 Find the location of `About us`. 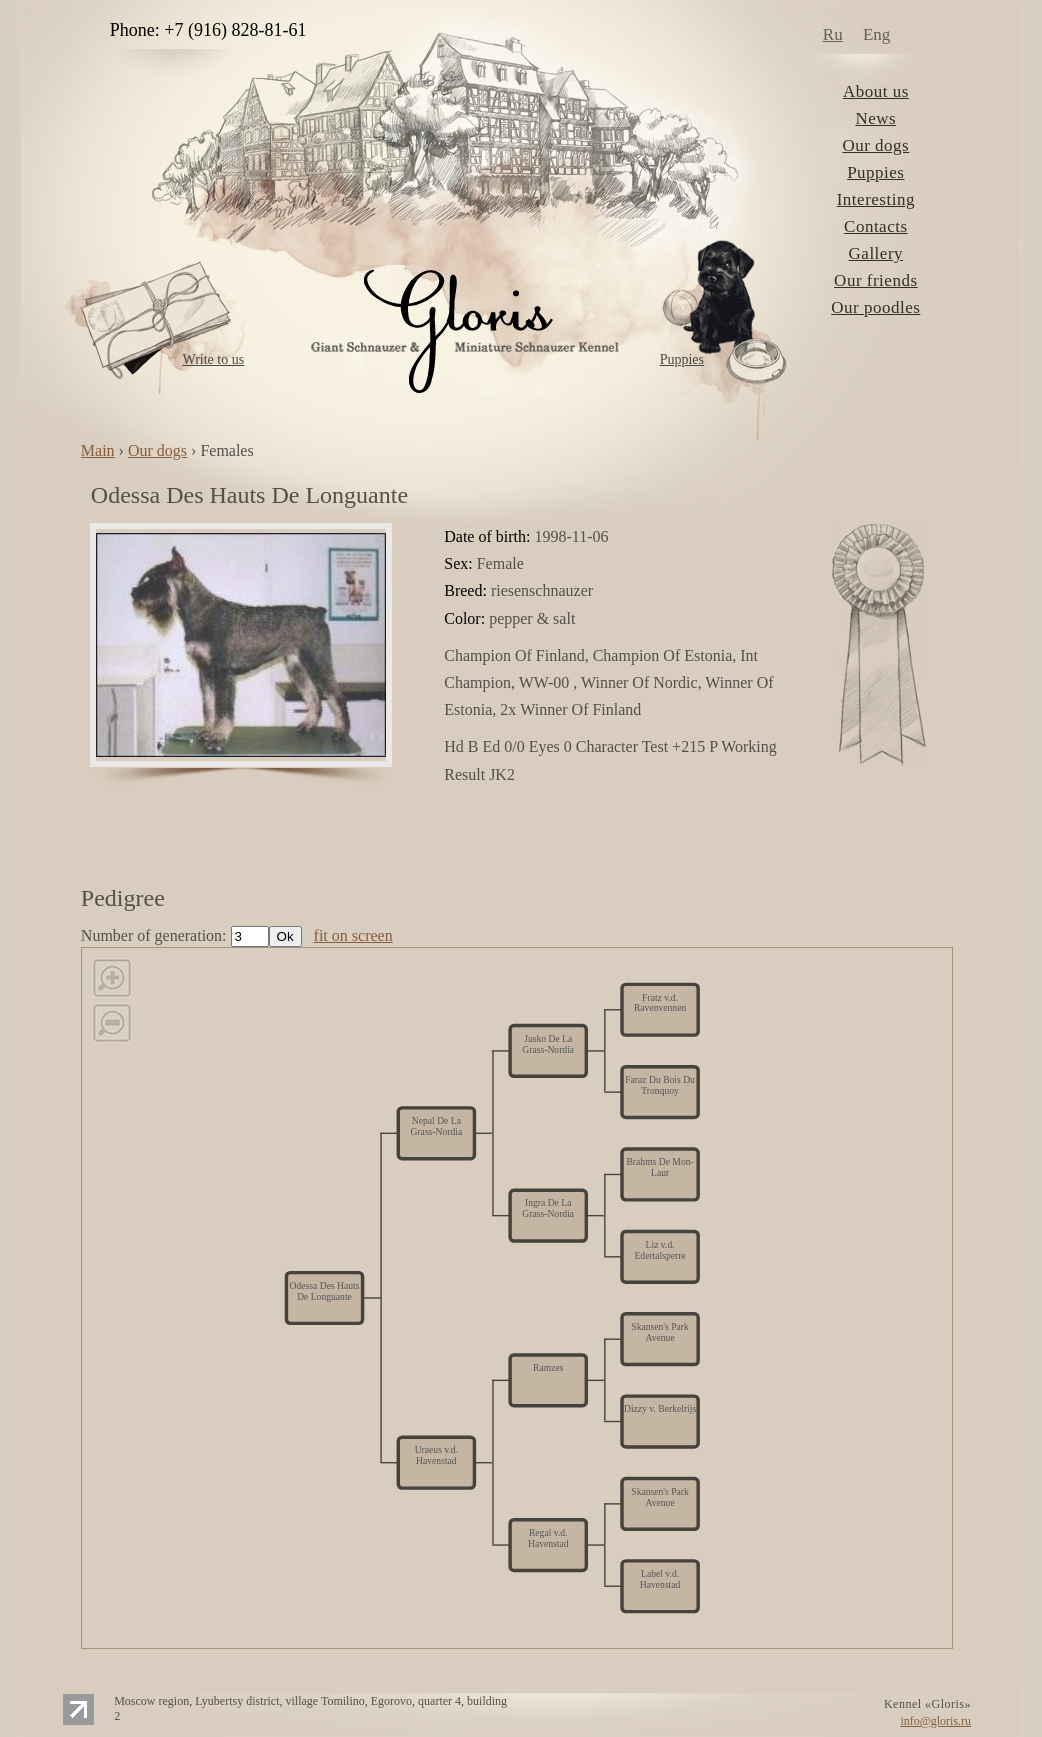

About us is located at coordinates (876, 91).